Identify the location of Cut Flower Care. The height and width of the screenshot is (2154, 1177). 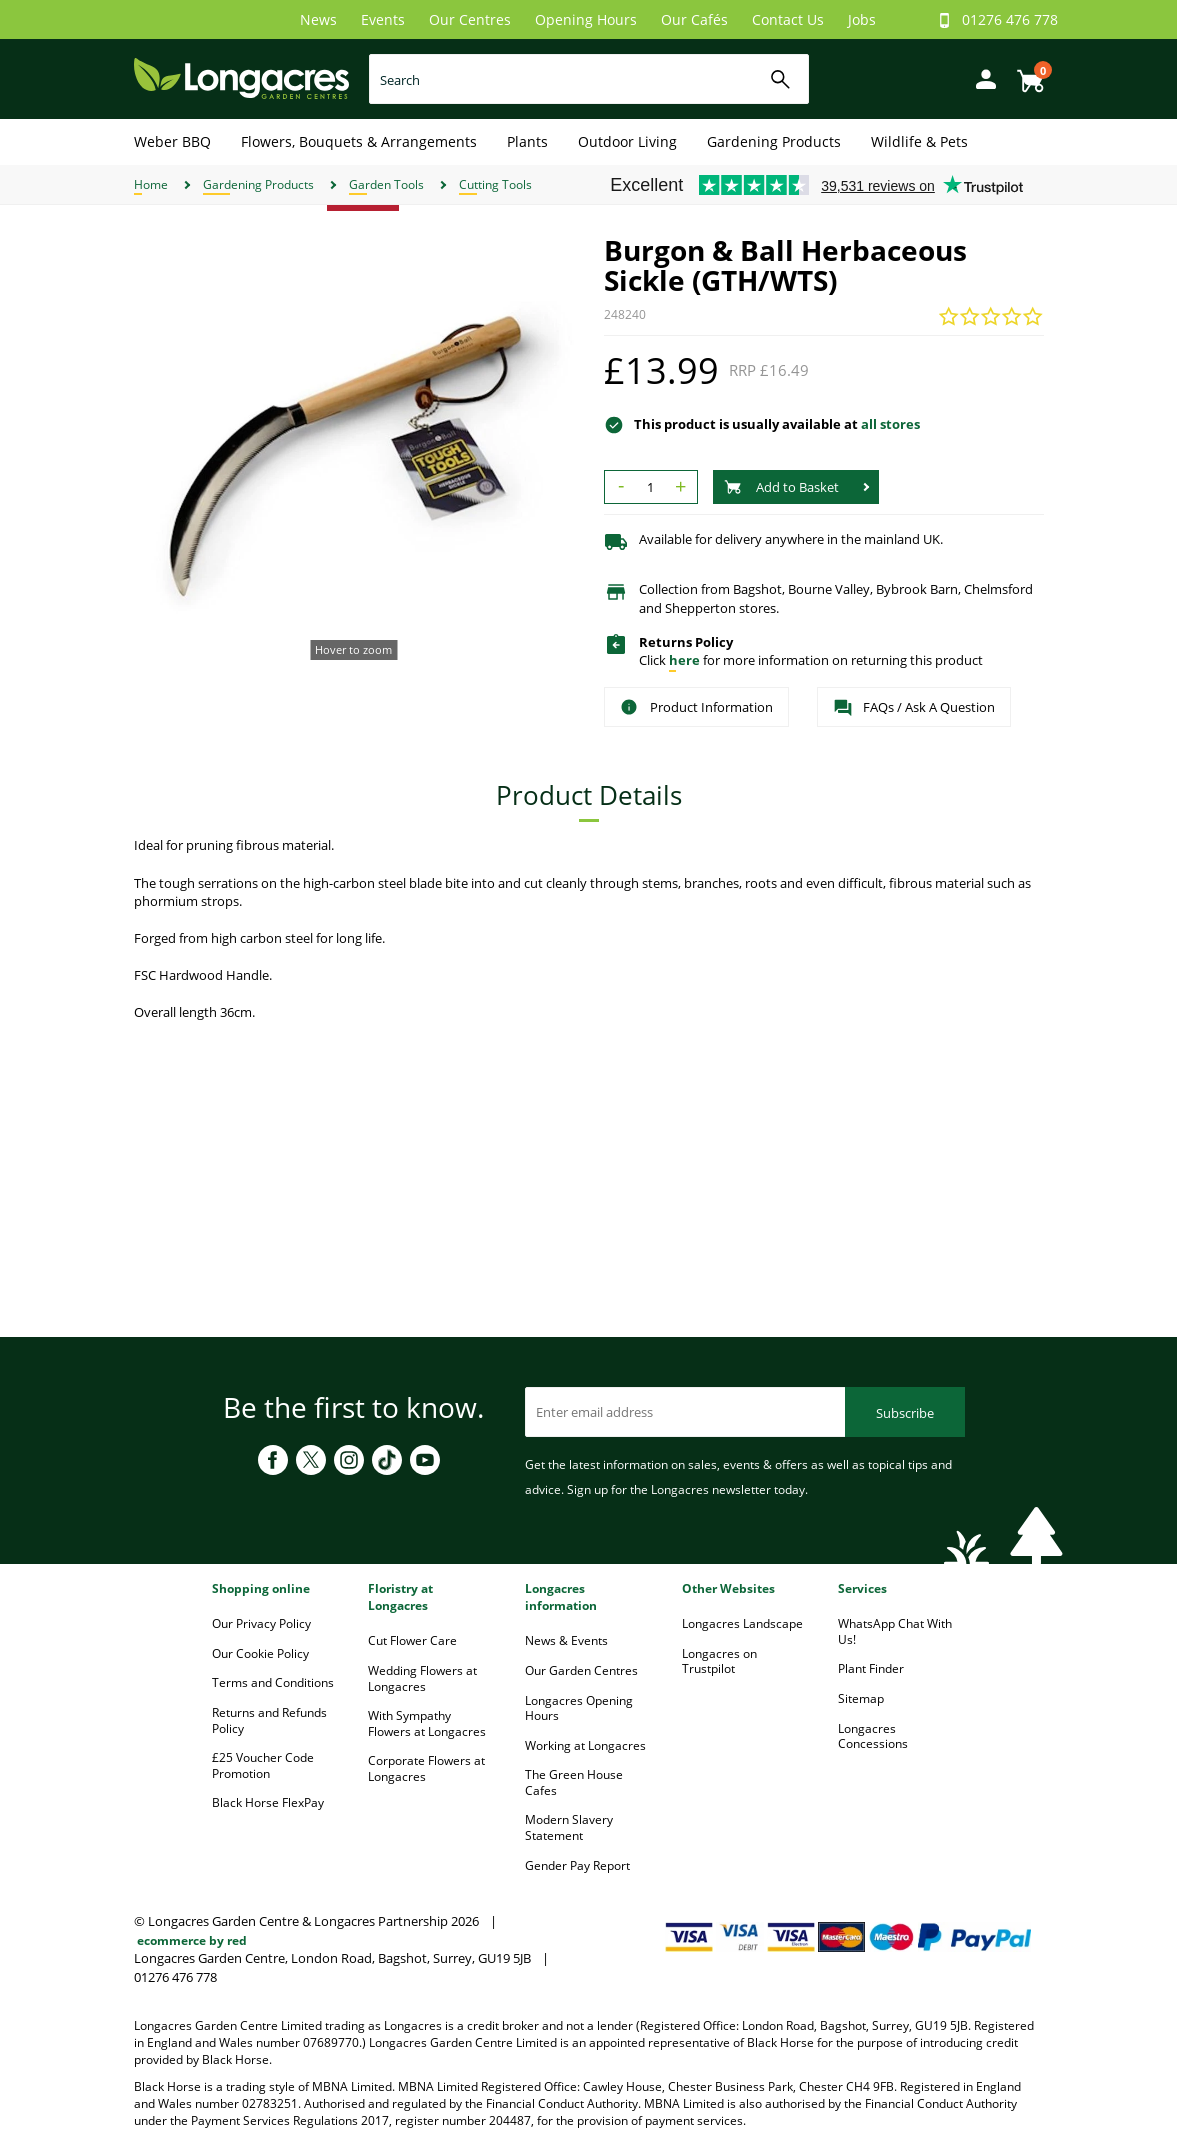
(412, 1640).